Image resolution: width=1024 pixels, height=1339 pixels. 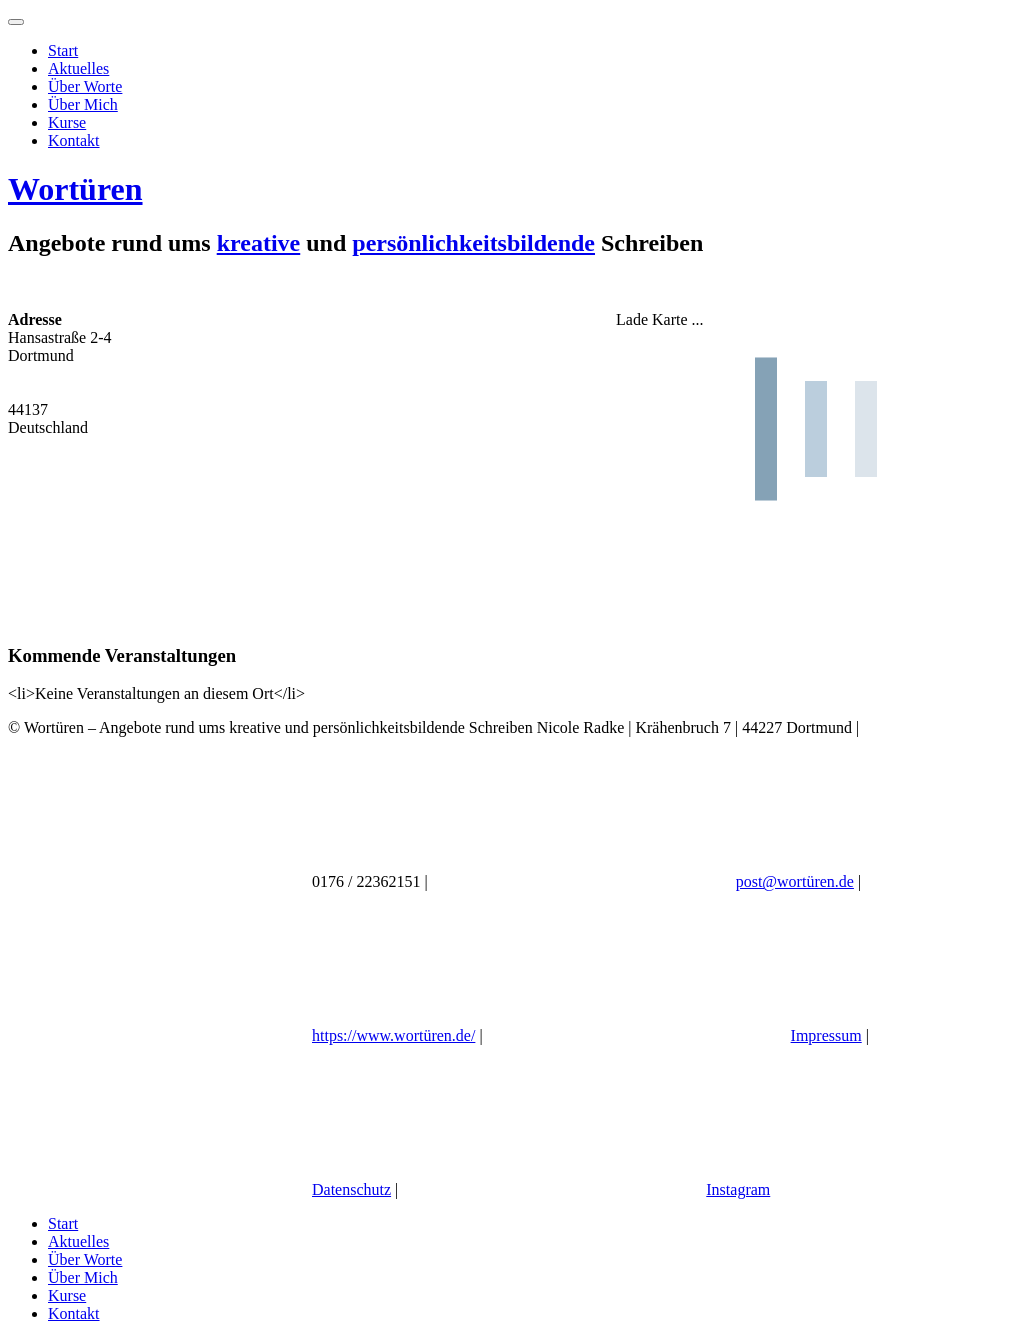 I want to click on Kurse, so click(x=67, y=122).